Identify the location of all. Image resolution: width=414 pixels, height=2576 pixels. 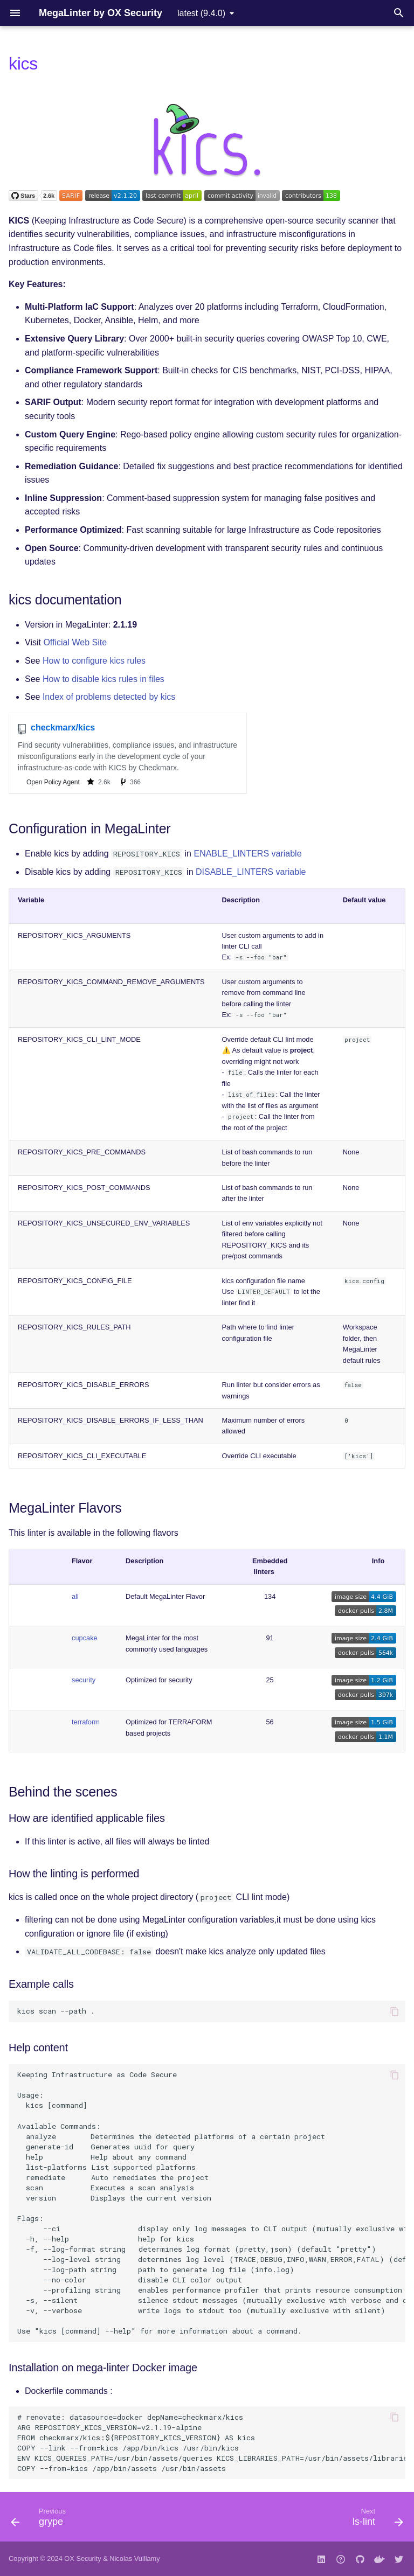
(75, 1596).